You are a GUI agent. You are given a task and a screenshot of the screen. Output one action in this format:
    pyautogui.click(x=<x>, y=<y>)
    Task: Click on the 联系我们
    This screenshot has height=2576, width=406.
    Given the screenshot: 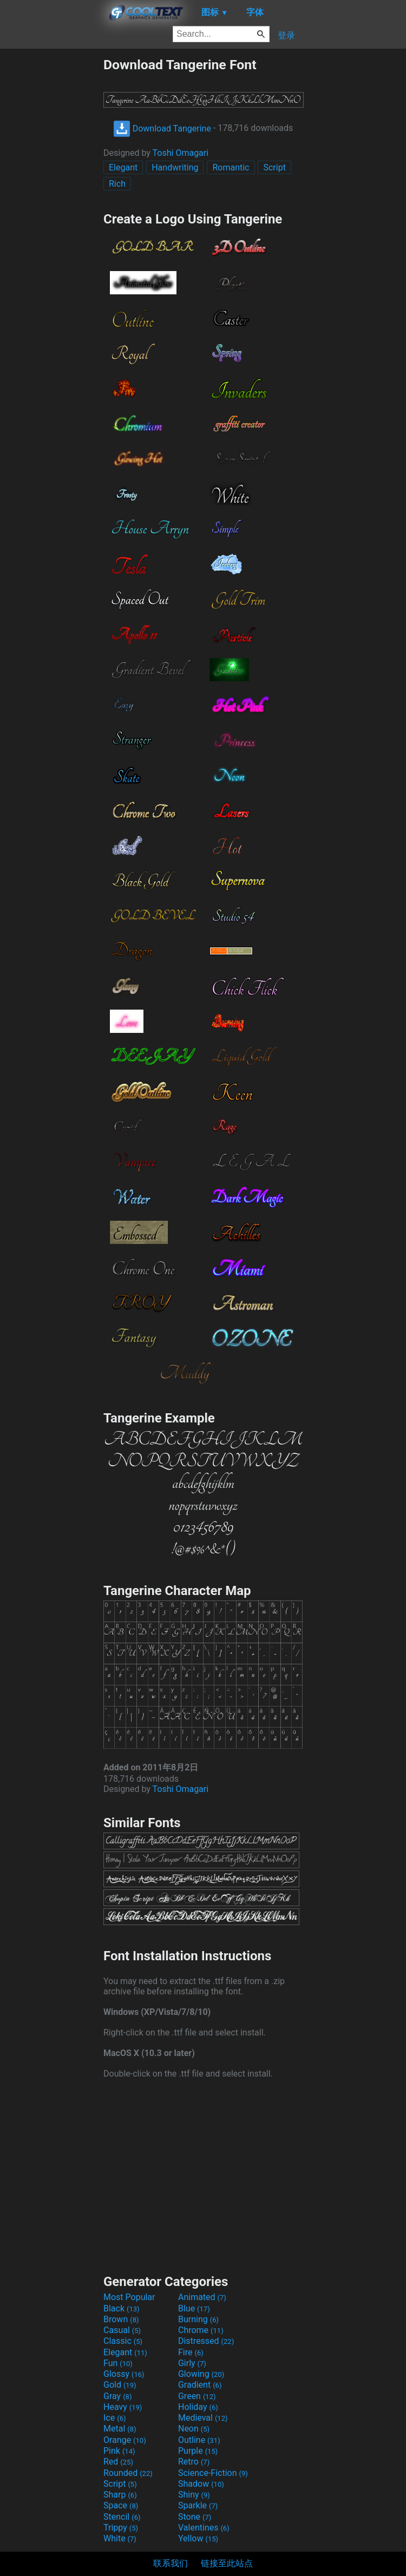 What is the action you would take?
    pyautogui.click(x=170, y=2563)
    